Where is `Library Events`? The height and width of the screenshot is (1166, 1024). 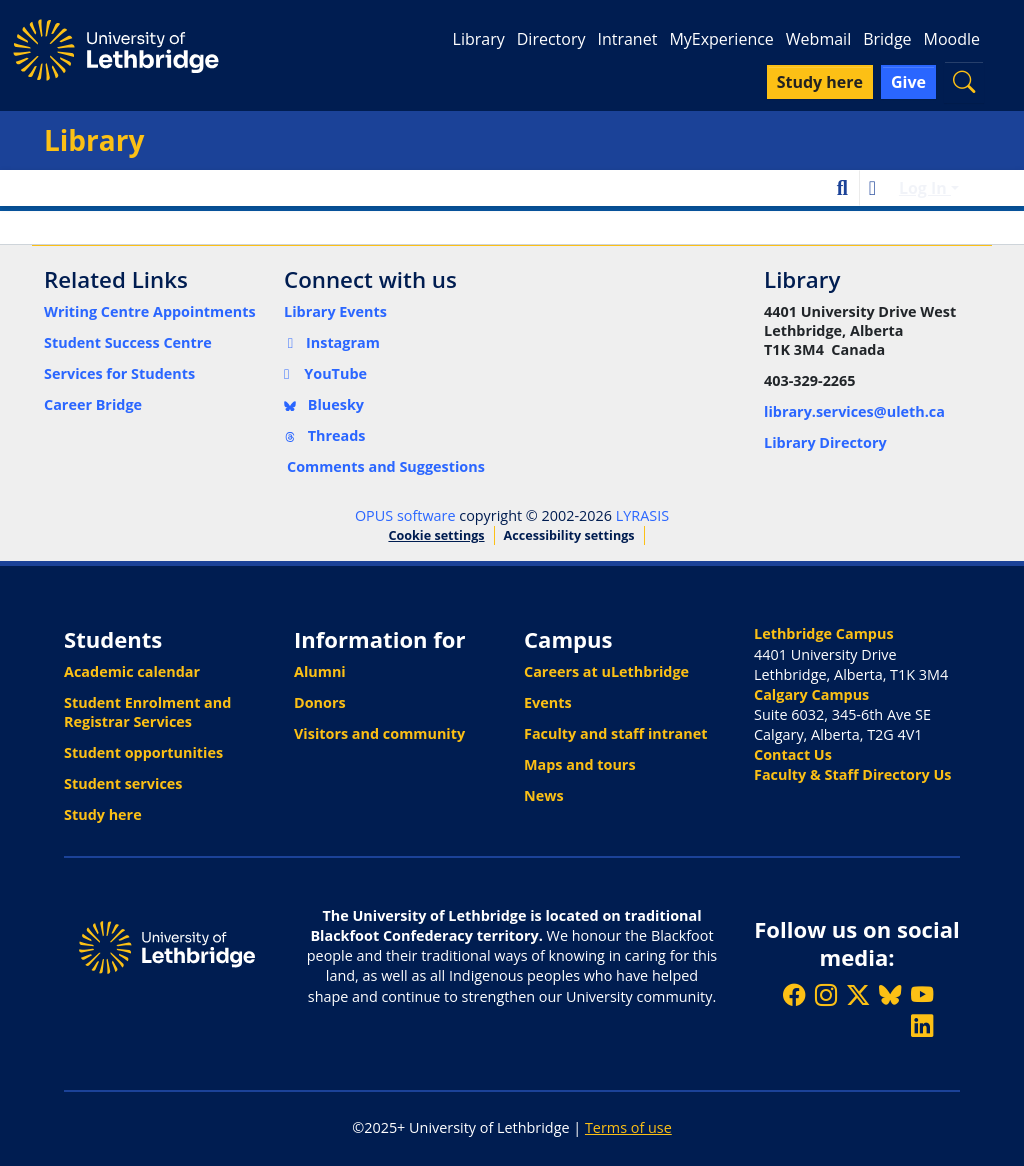
Library Events is located at coordinates (335, 311).